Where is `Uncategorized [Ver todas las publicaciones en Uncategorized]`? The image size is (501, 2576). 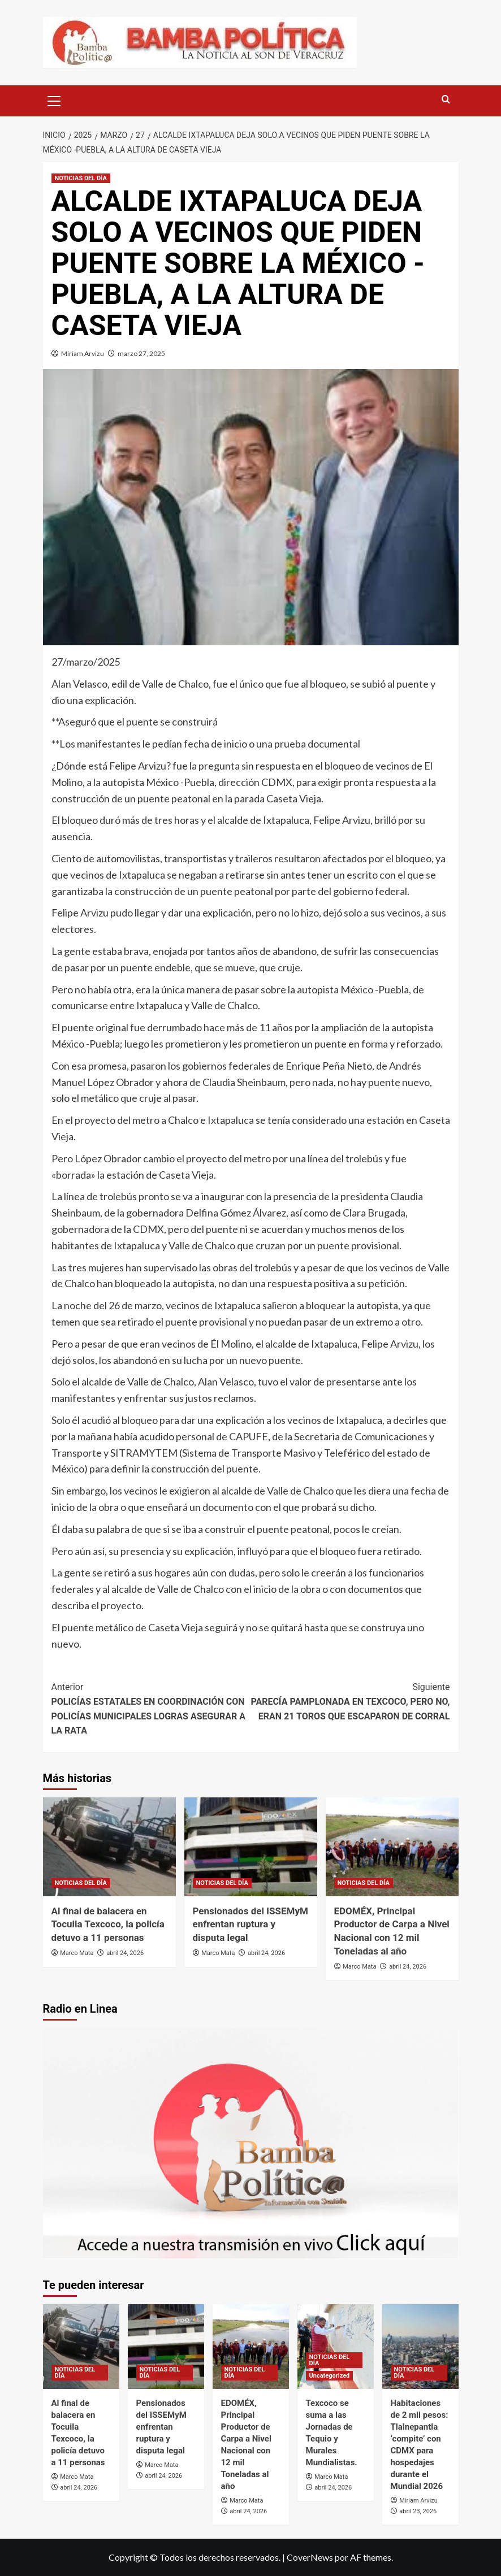 Uncategorized [Ver todas las publicaciones en Uncategorized] is located at coordinates (329, 2375).